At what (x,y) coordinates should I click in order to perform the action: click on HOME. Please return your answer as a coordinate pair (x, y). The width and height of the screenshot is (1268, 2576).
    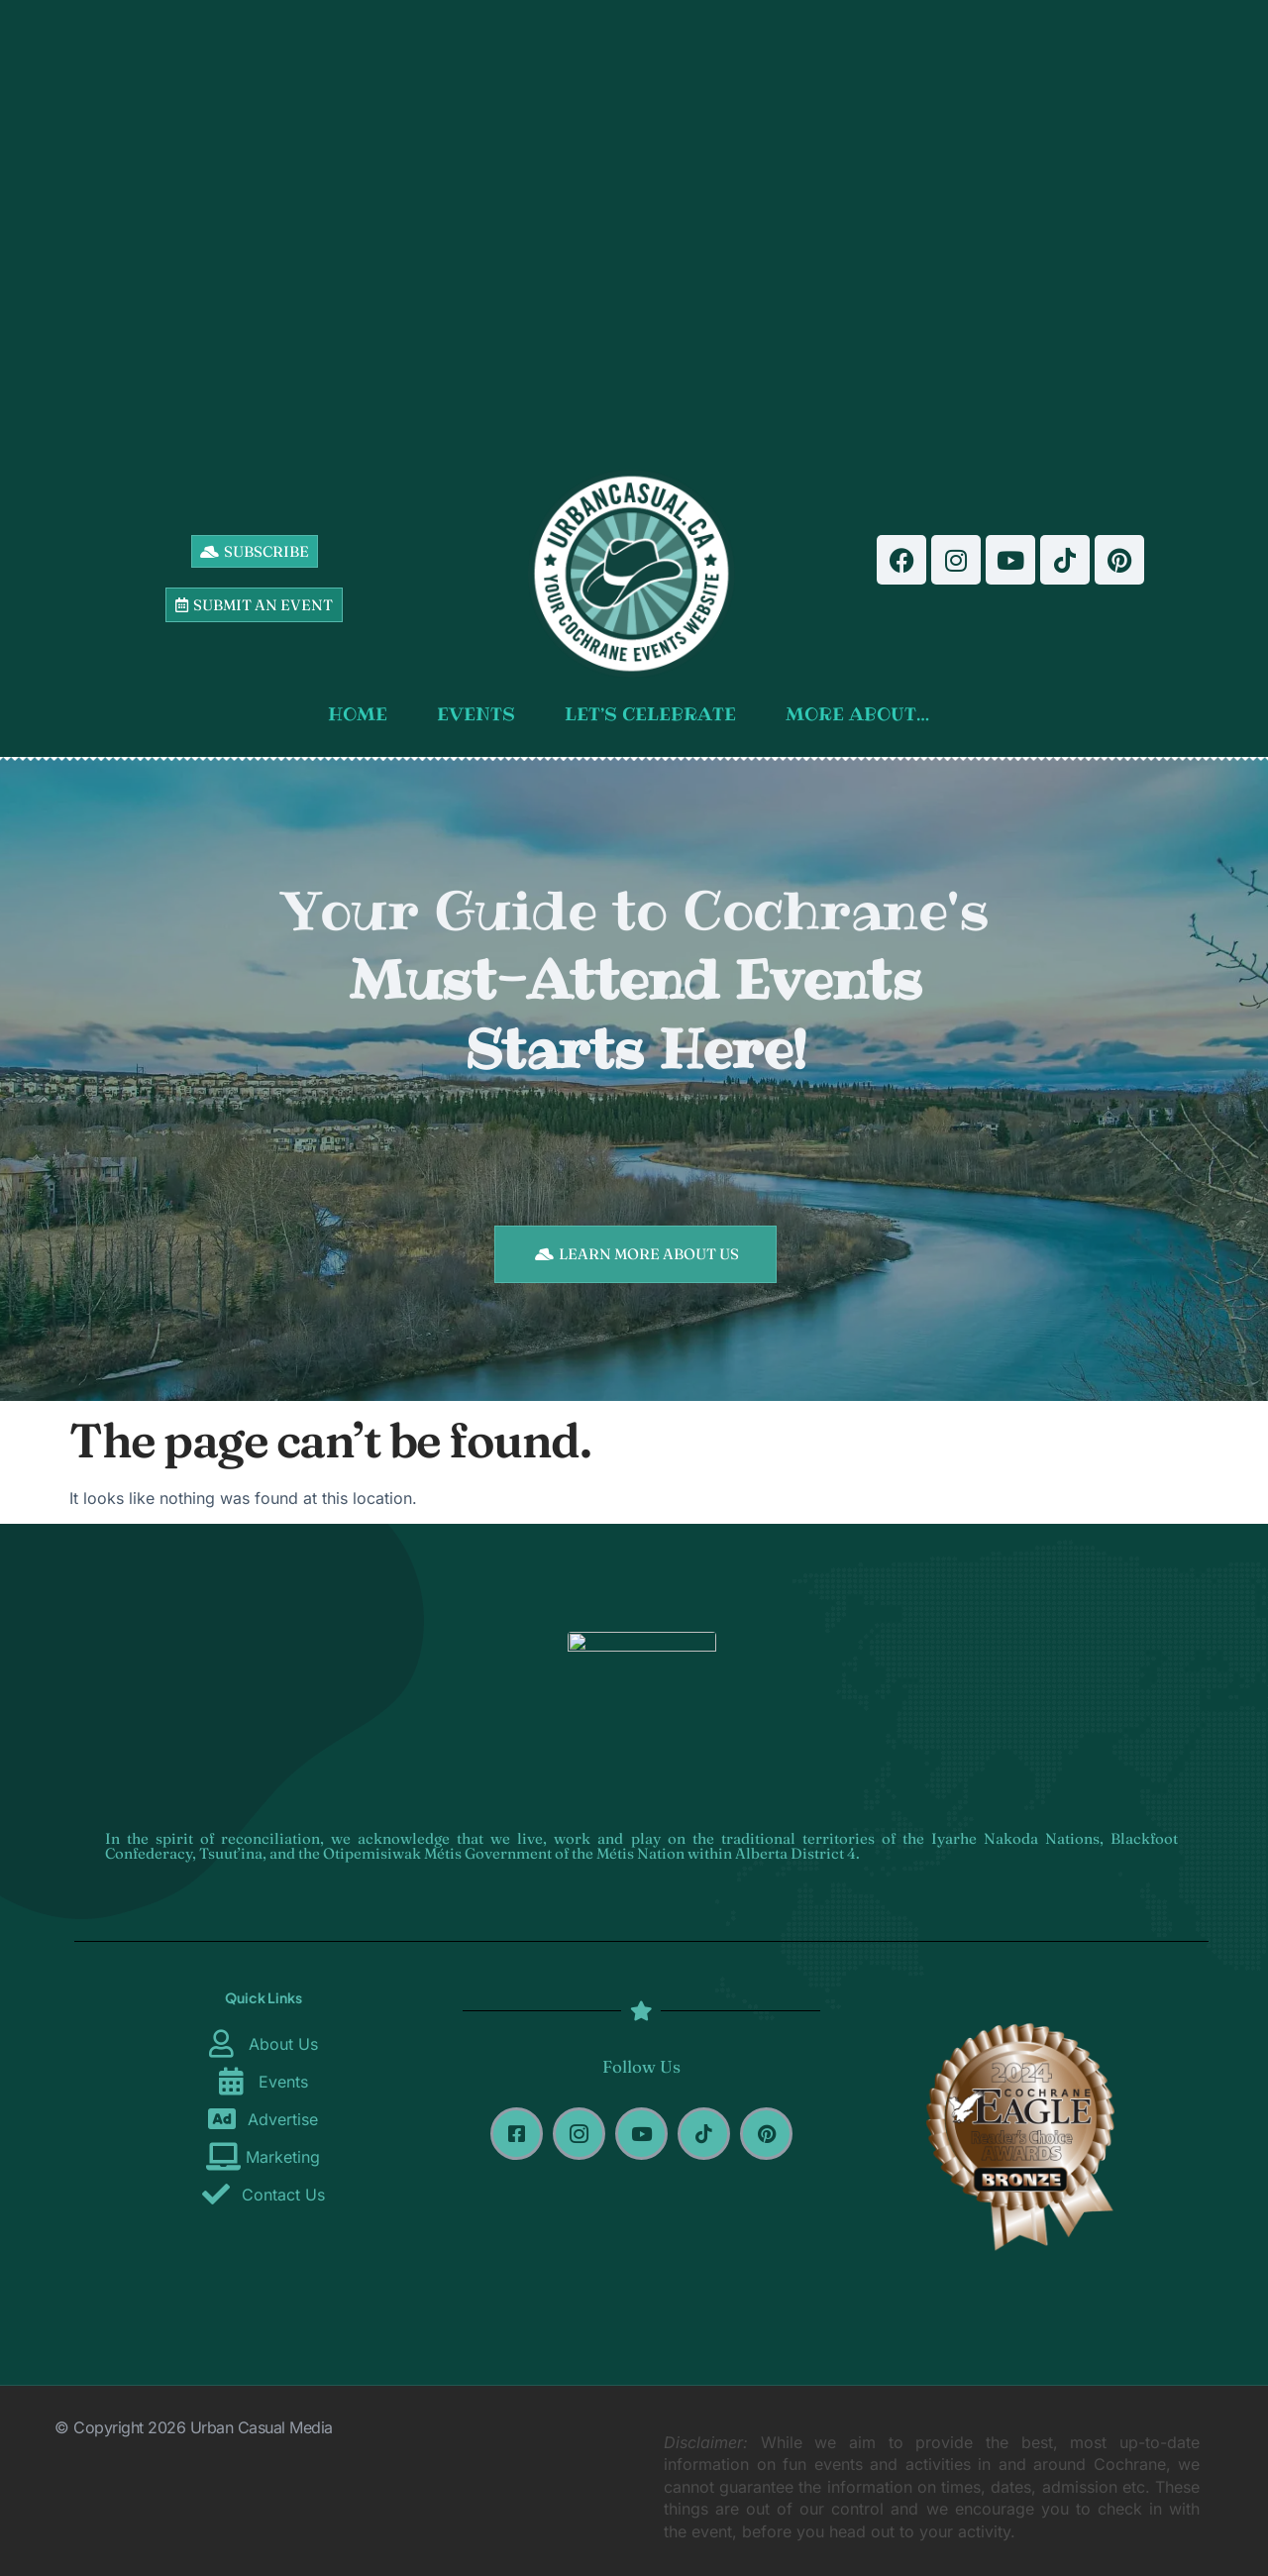
    Looking at the image, I should click on (362, 713).